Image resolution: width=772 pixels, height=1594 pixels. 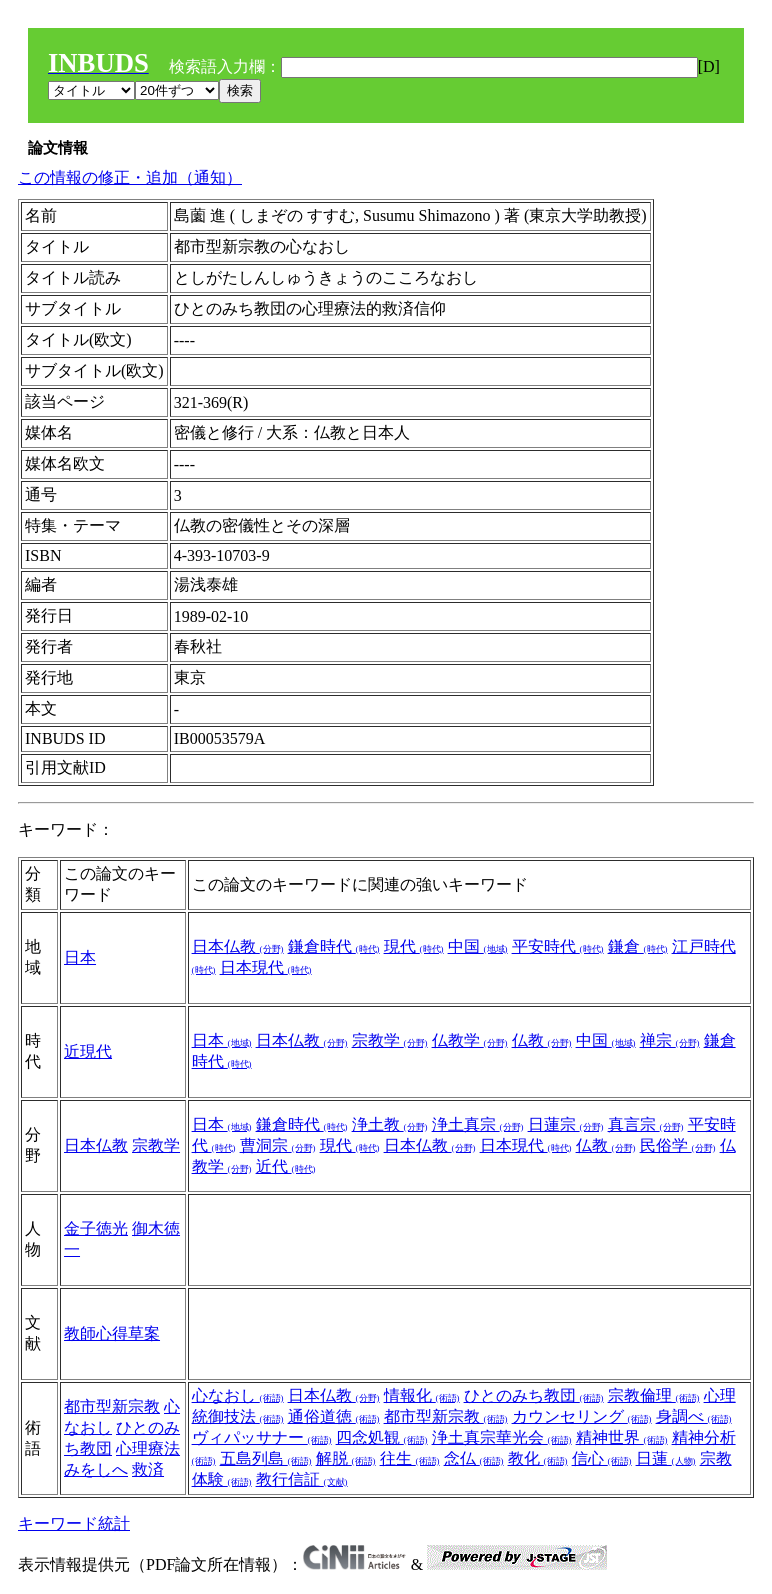 I want to click on 往生, so click(x=410, y=1458).